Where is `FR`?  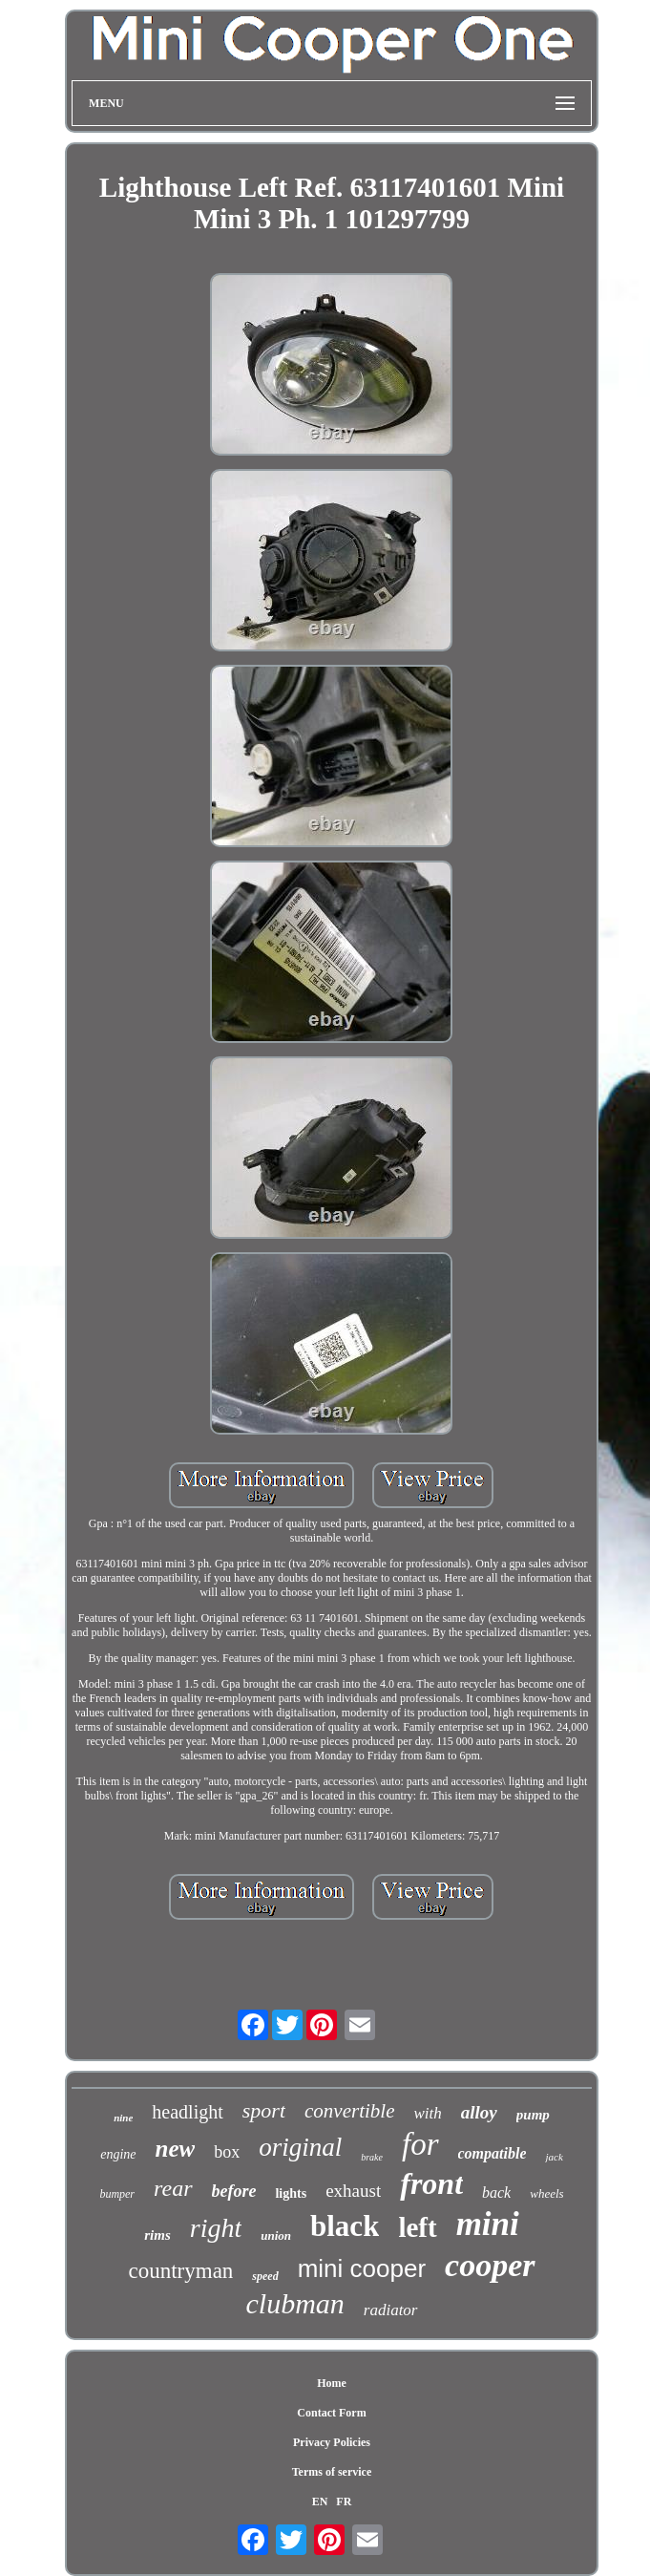 FR is located at coordinates (343, 2501).